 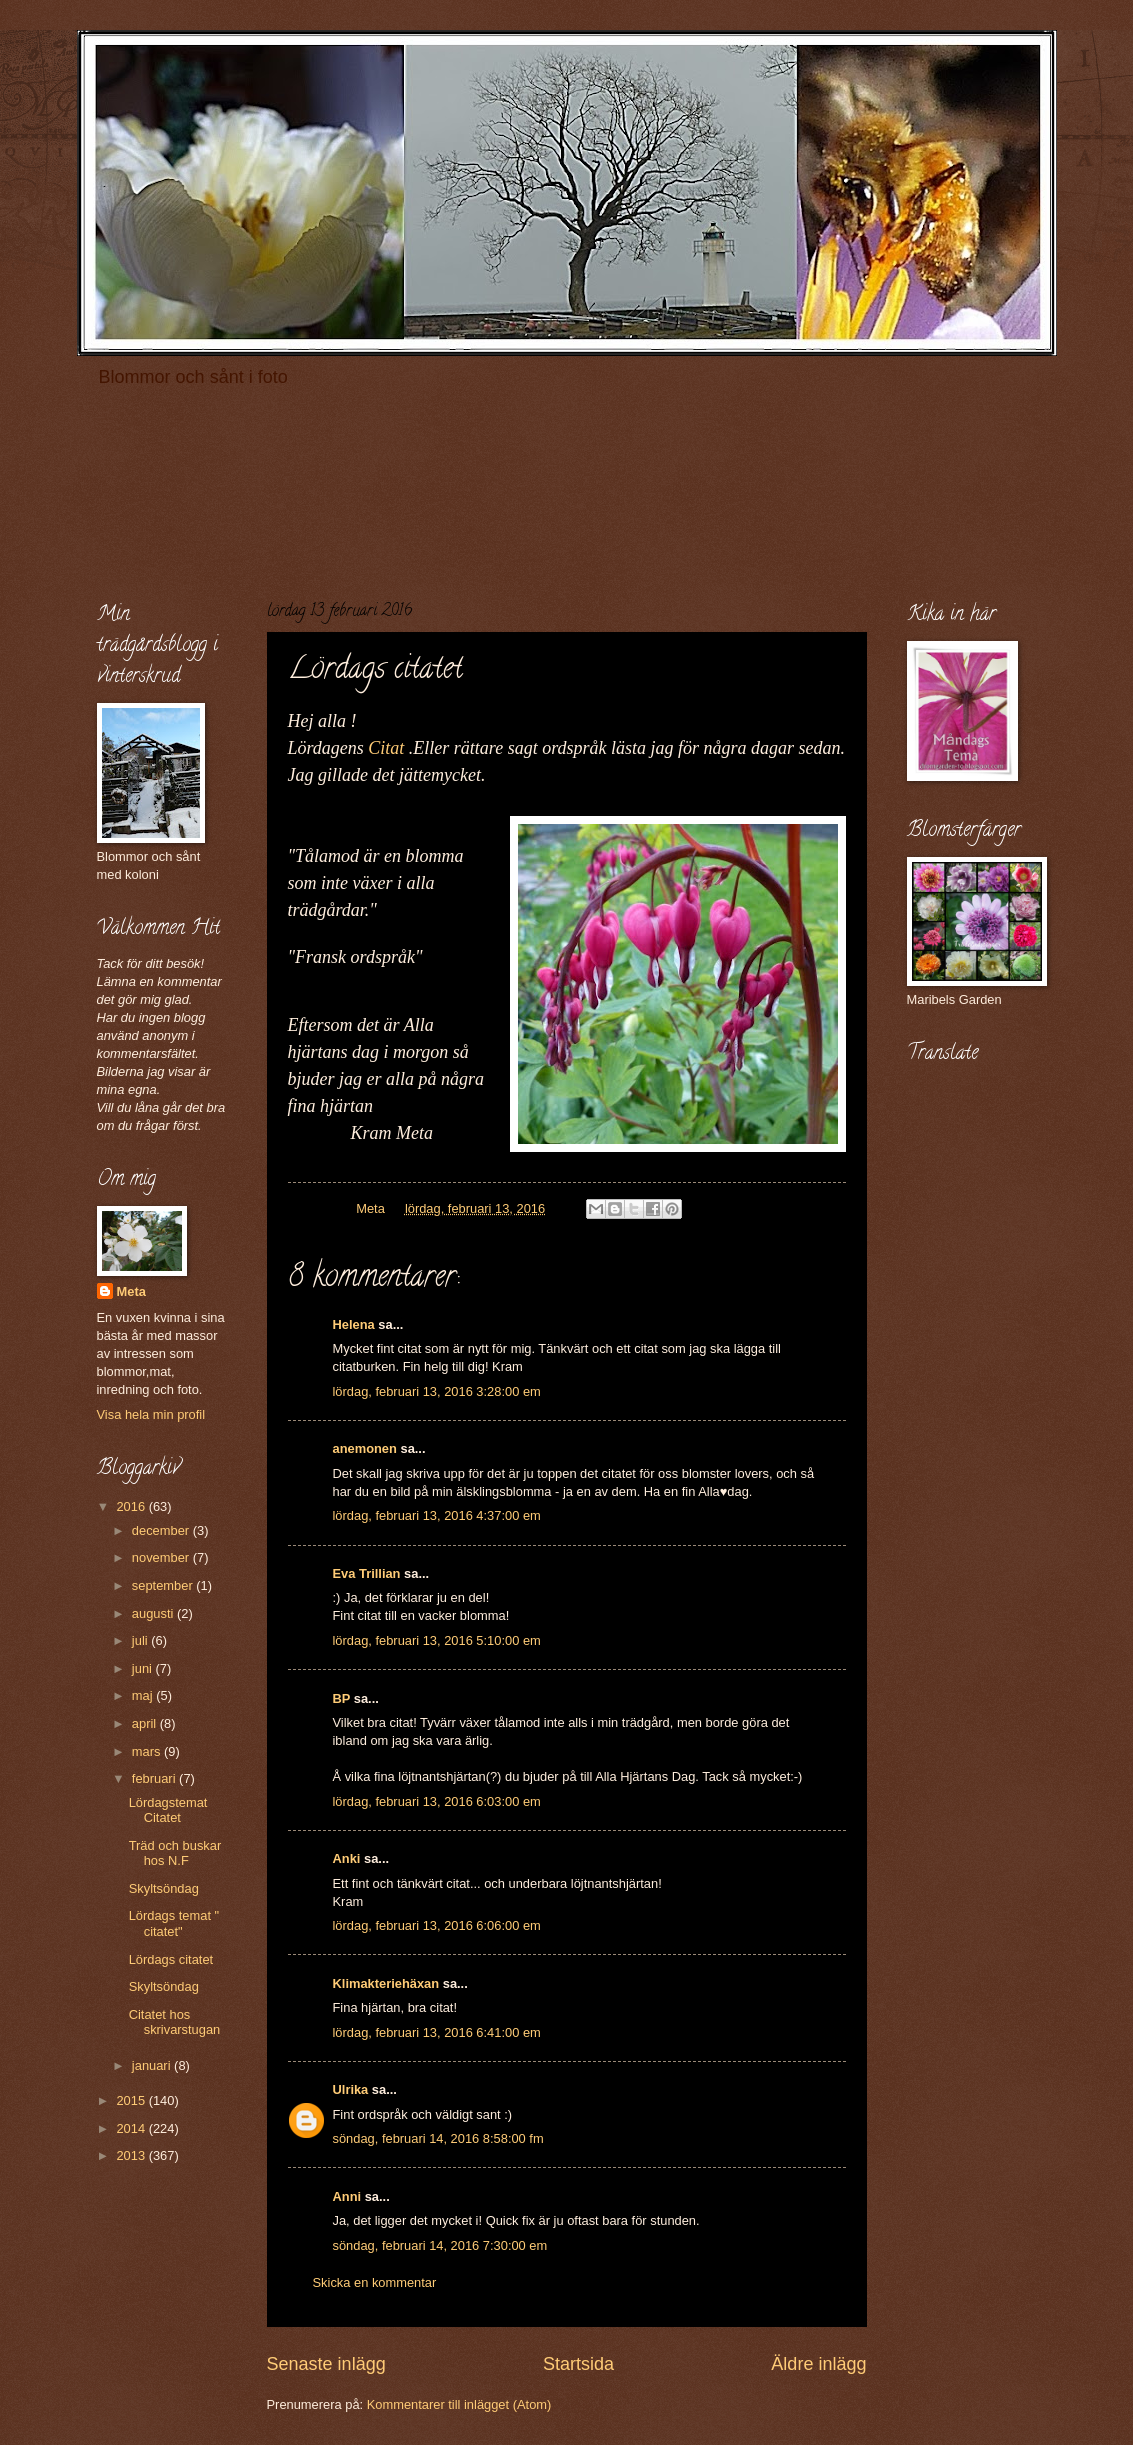 I want to click on Citat, so click(x=386, y=748).